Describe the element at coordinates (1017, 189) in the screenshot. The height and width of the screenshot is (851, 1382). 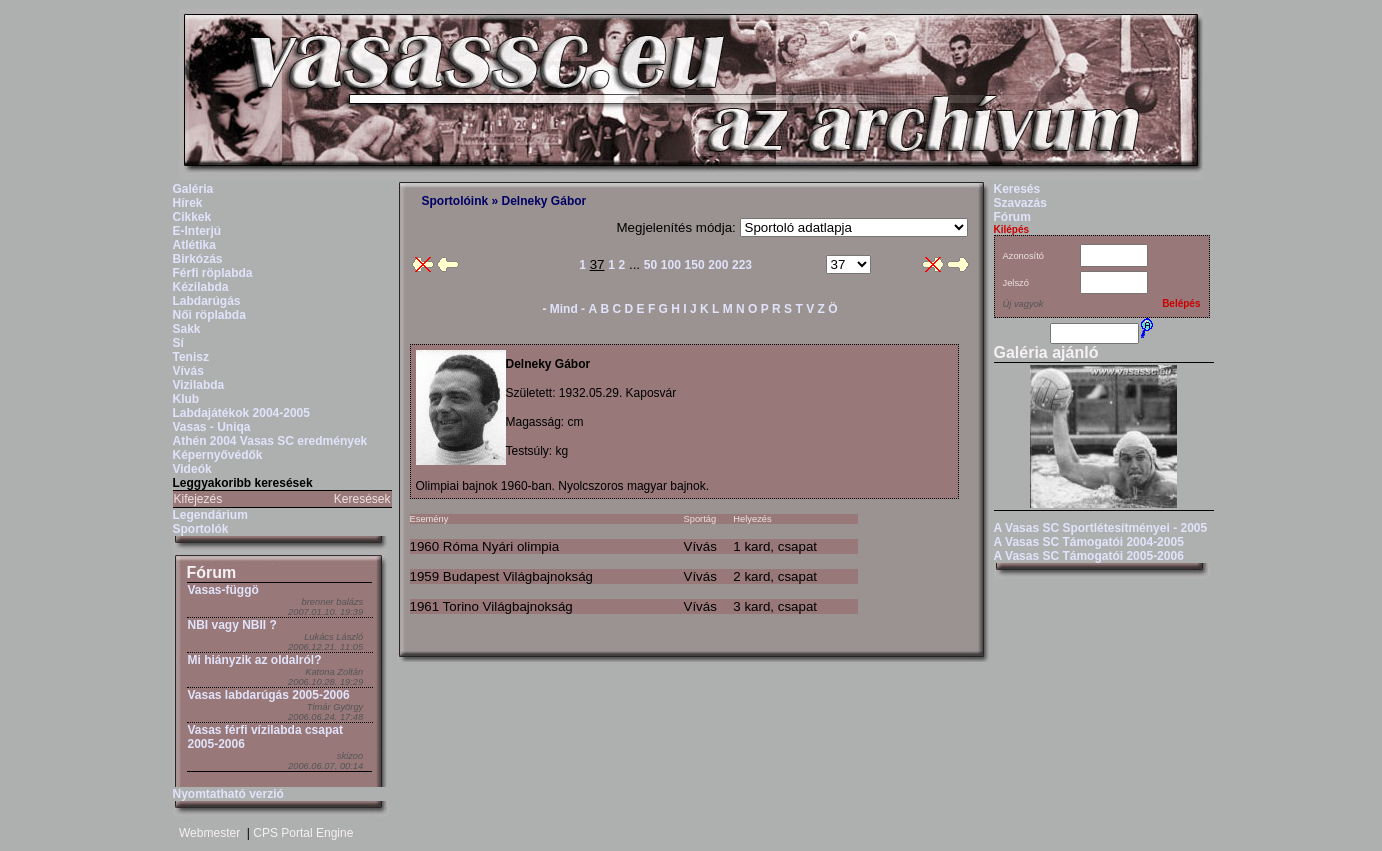
I see `Keresés` at that location.